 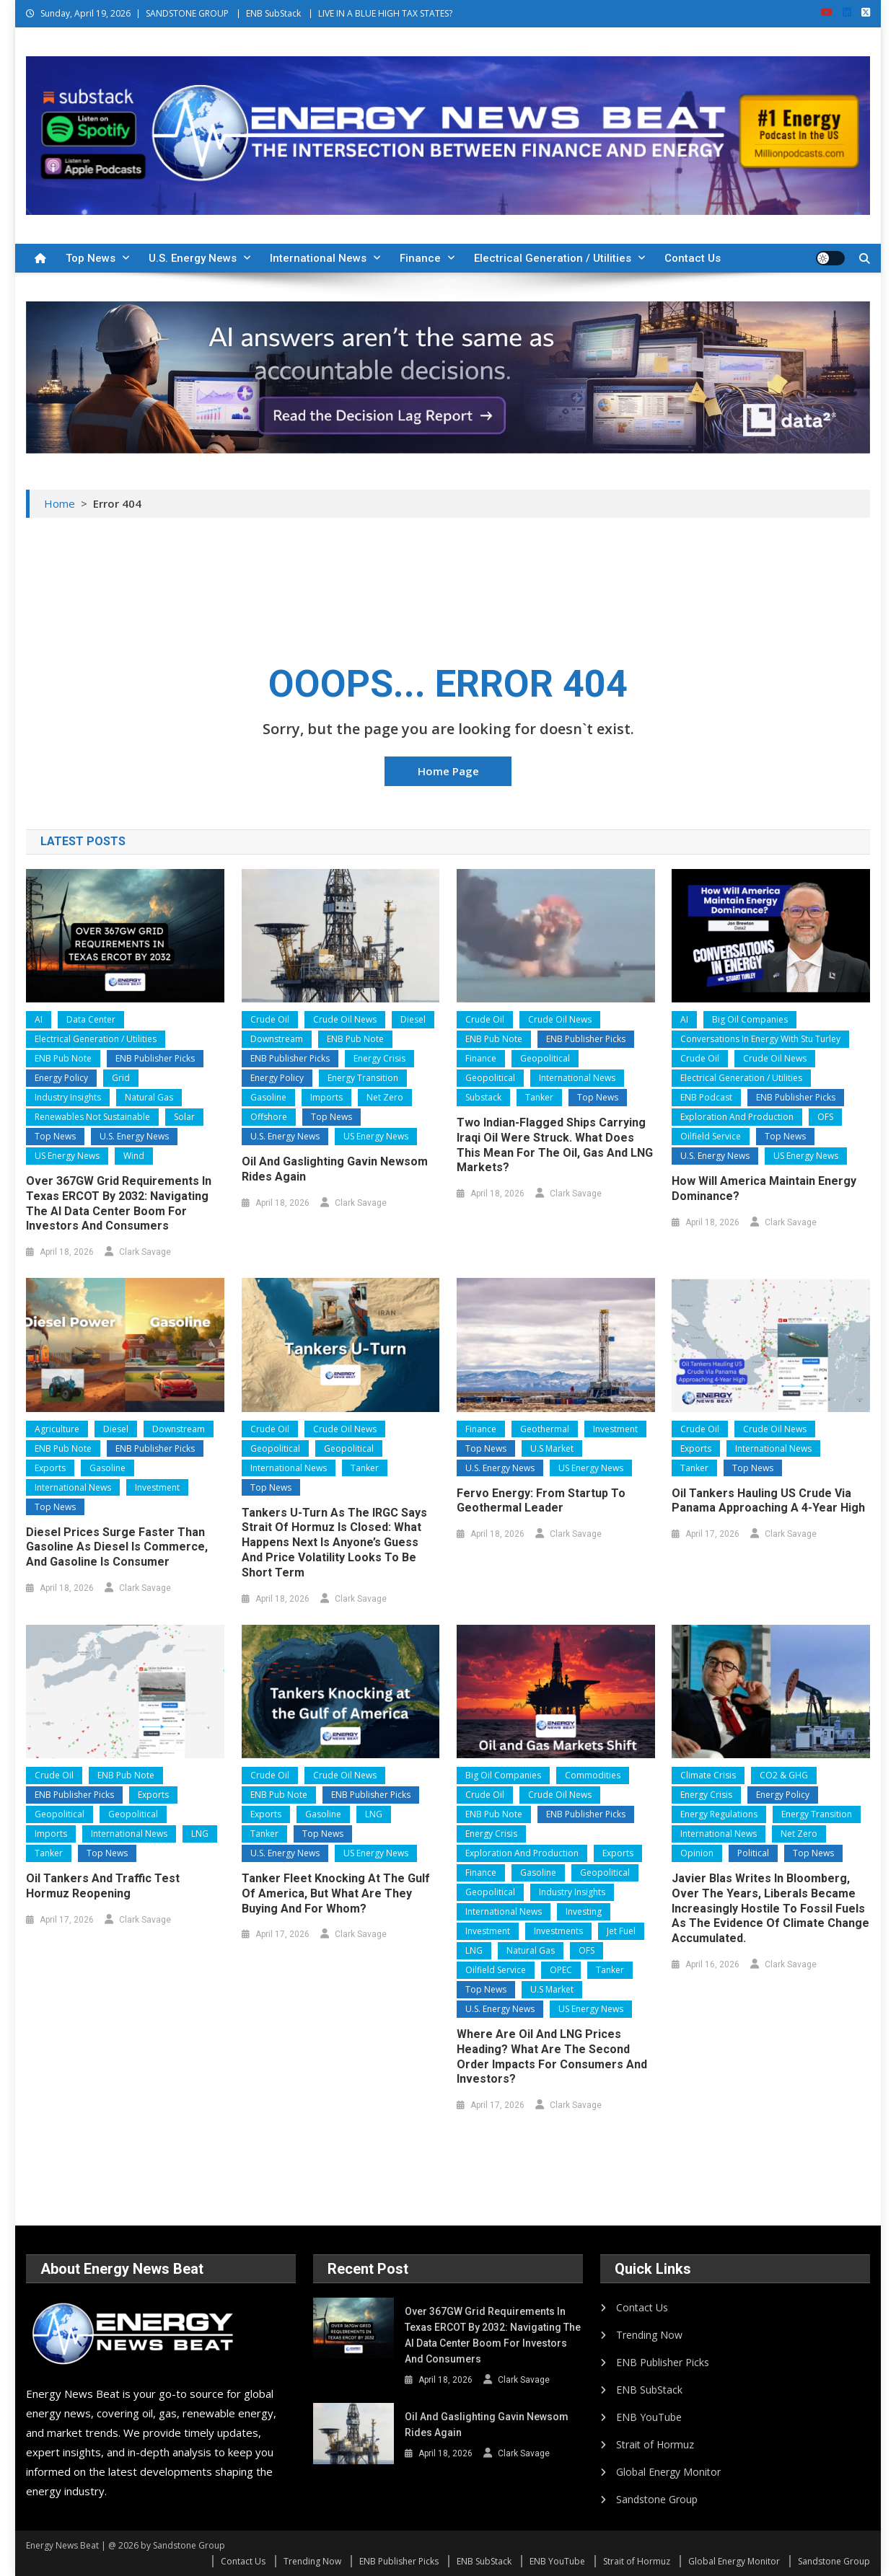 What do you see at coordinates (768, 1500) in the screenshot?
I see `Oil Tankers Hauling US Crude Via Panama Approaching a 4-Year High` at bounding box center [768, 1500].